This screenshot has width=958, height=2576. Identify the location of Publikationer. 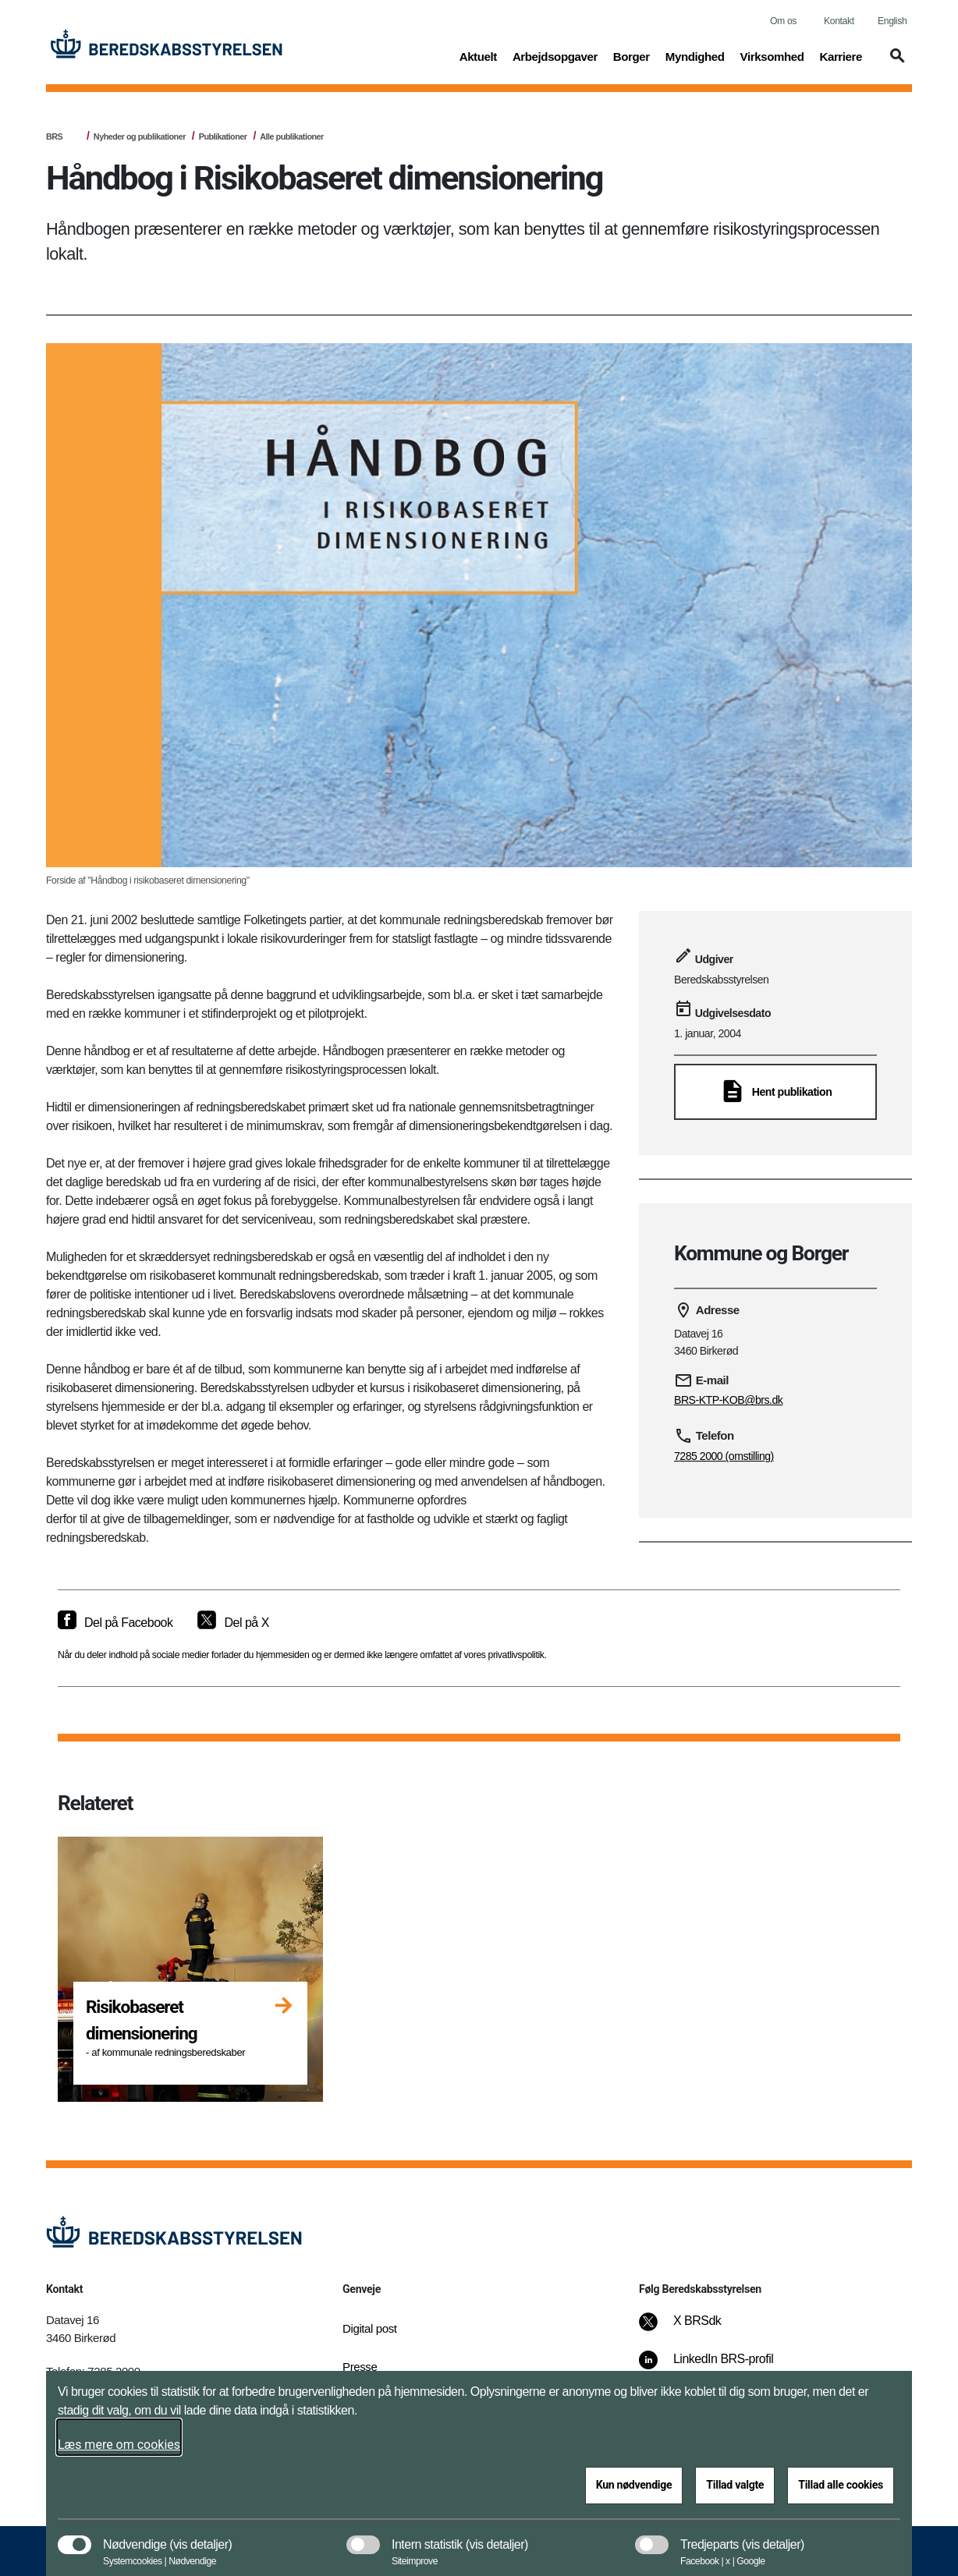
(223, 136).